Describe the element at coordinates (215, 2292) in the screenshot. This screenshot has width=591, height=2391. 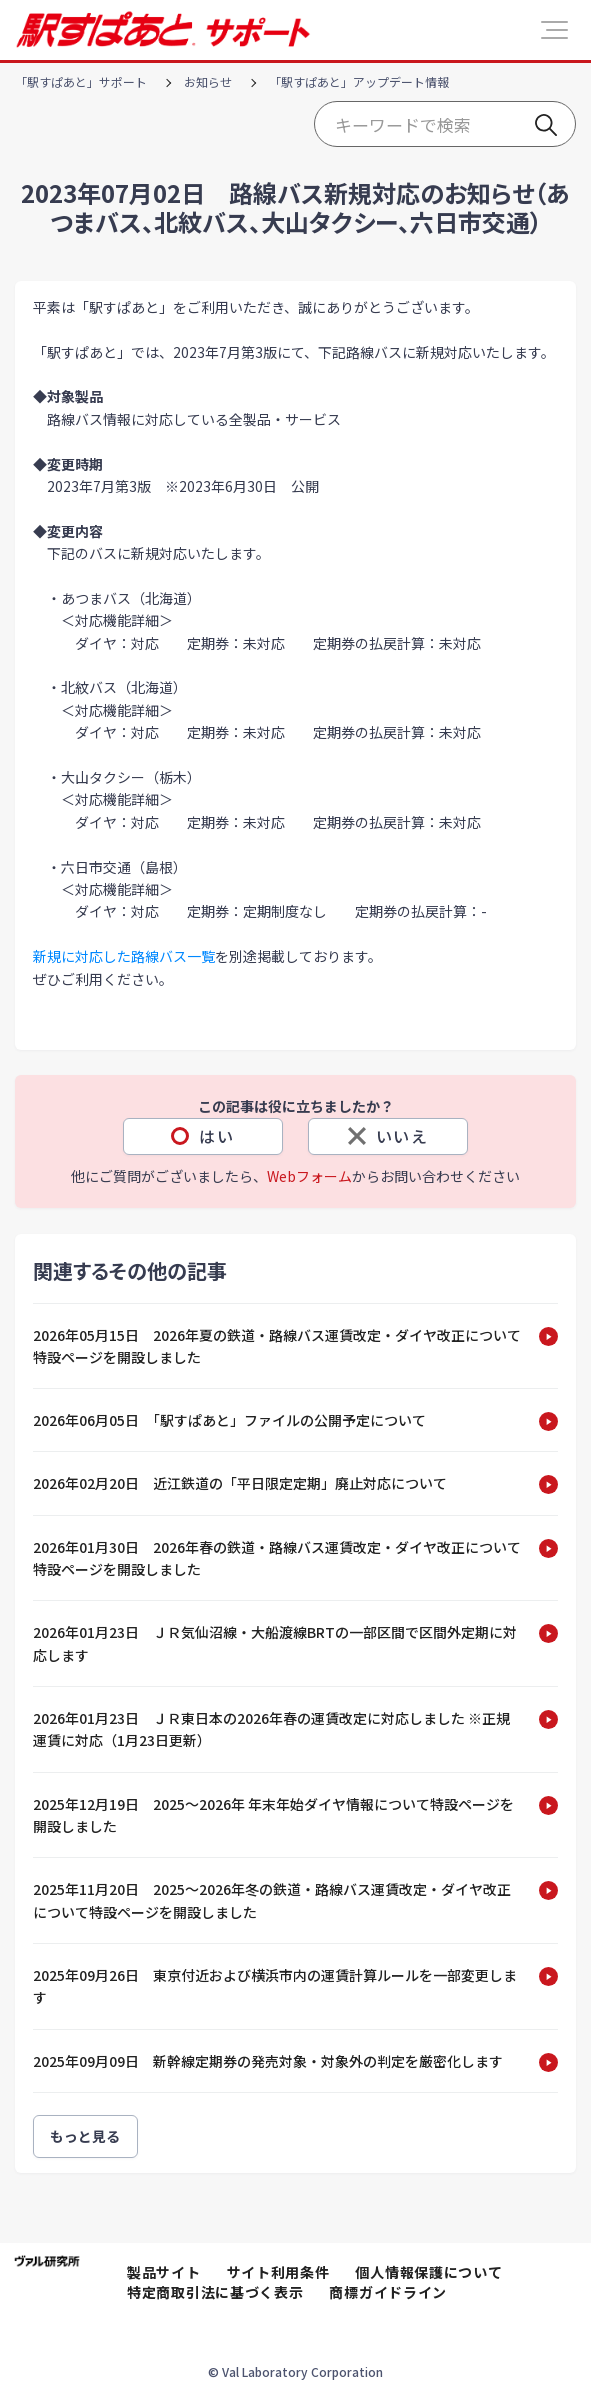
I see `特定商取引法に基づく表示` at that location.